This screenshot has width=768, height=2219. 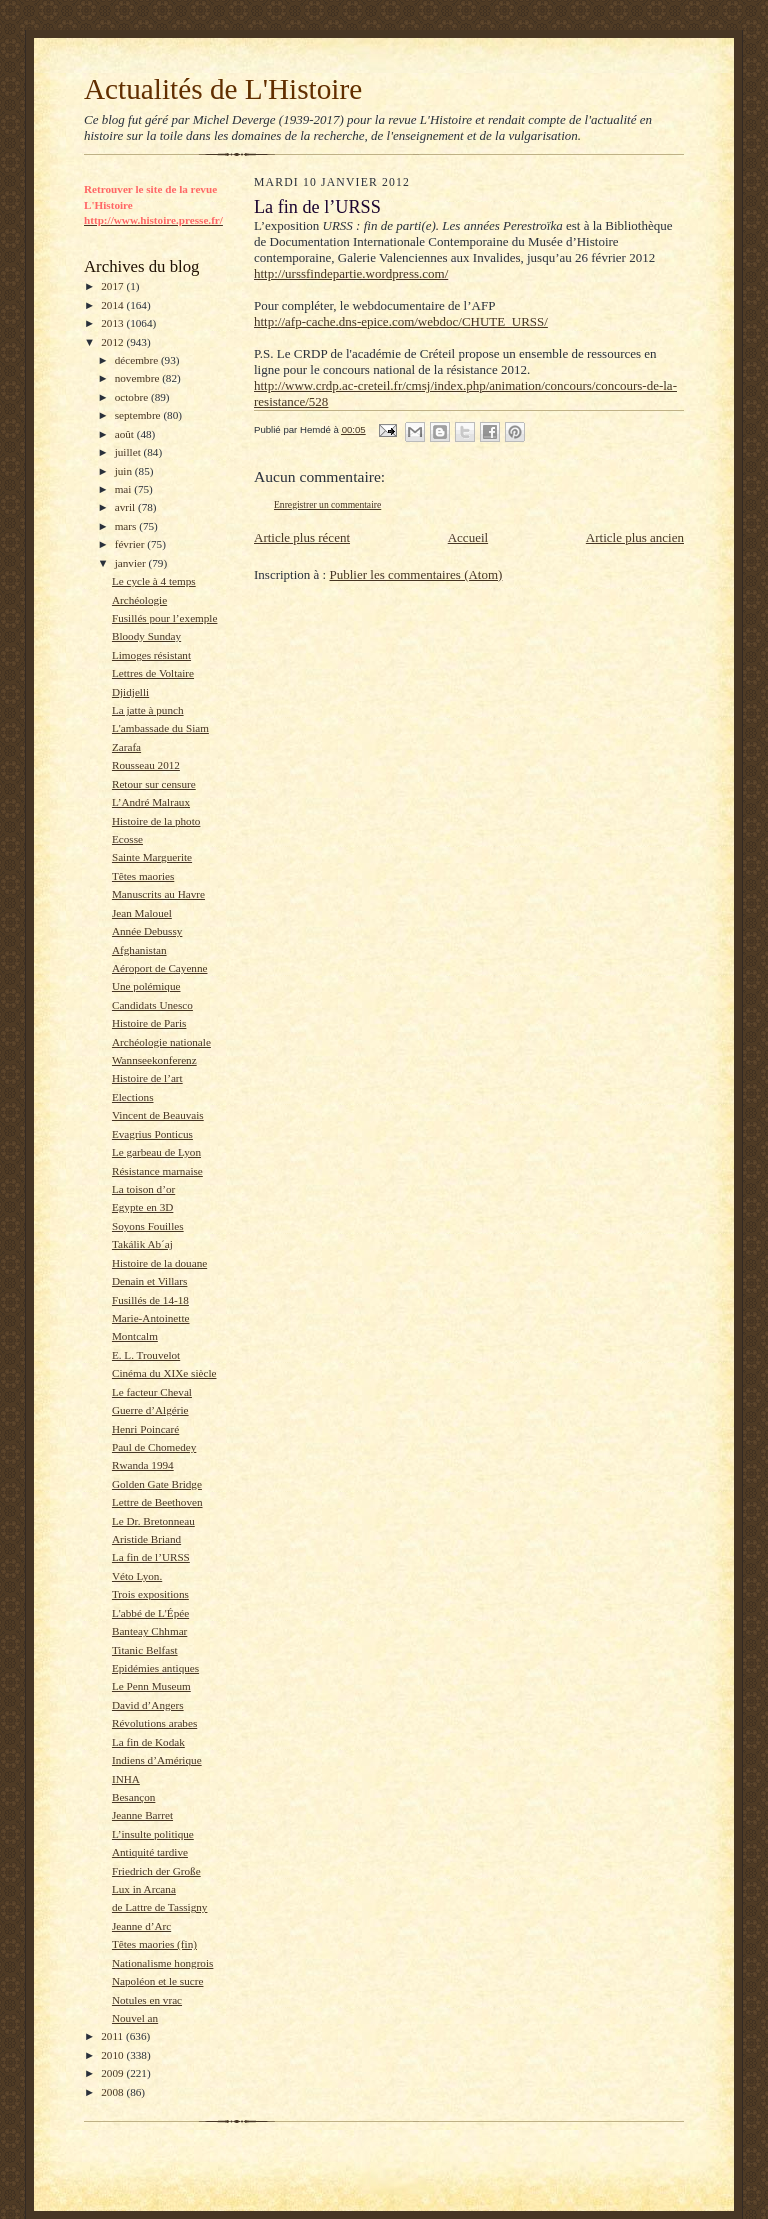 What do you see at coordinates (146, 1355) in the screenshot?
I see `E. L. Trouvelot` at bounding box center [146, 1355].